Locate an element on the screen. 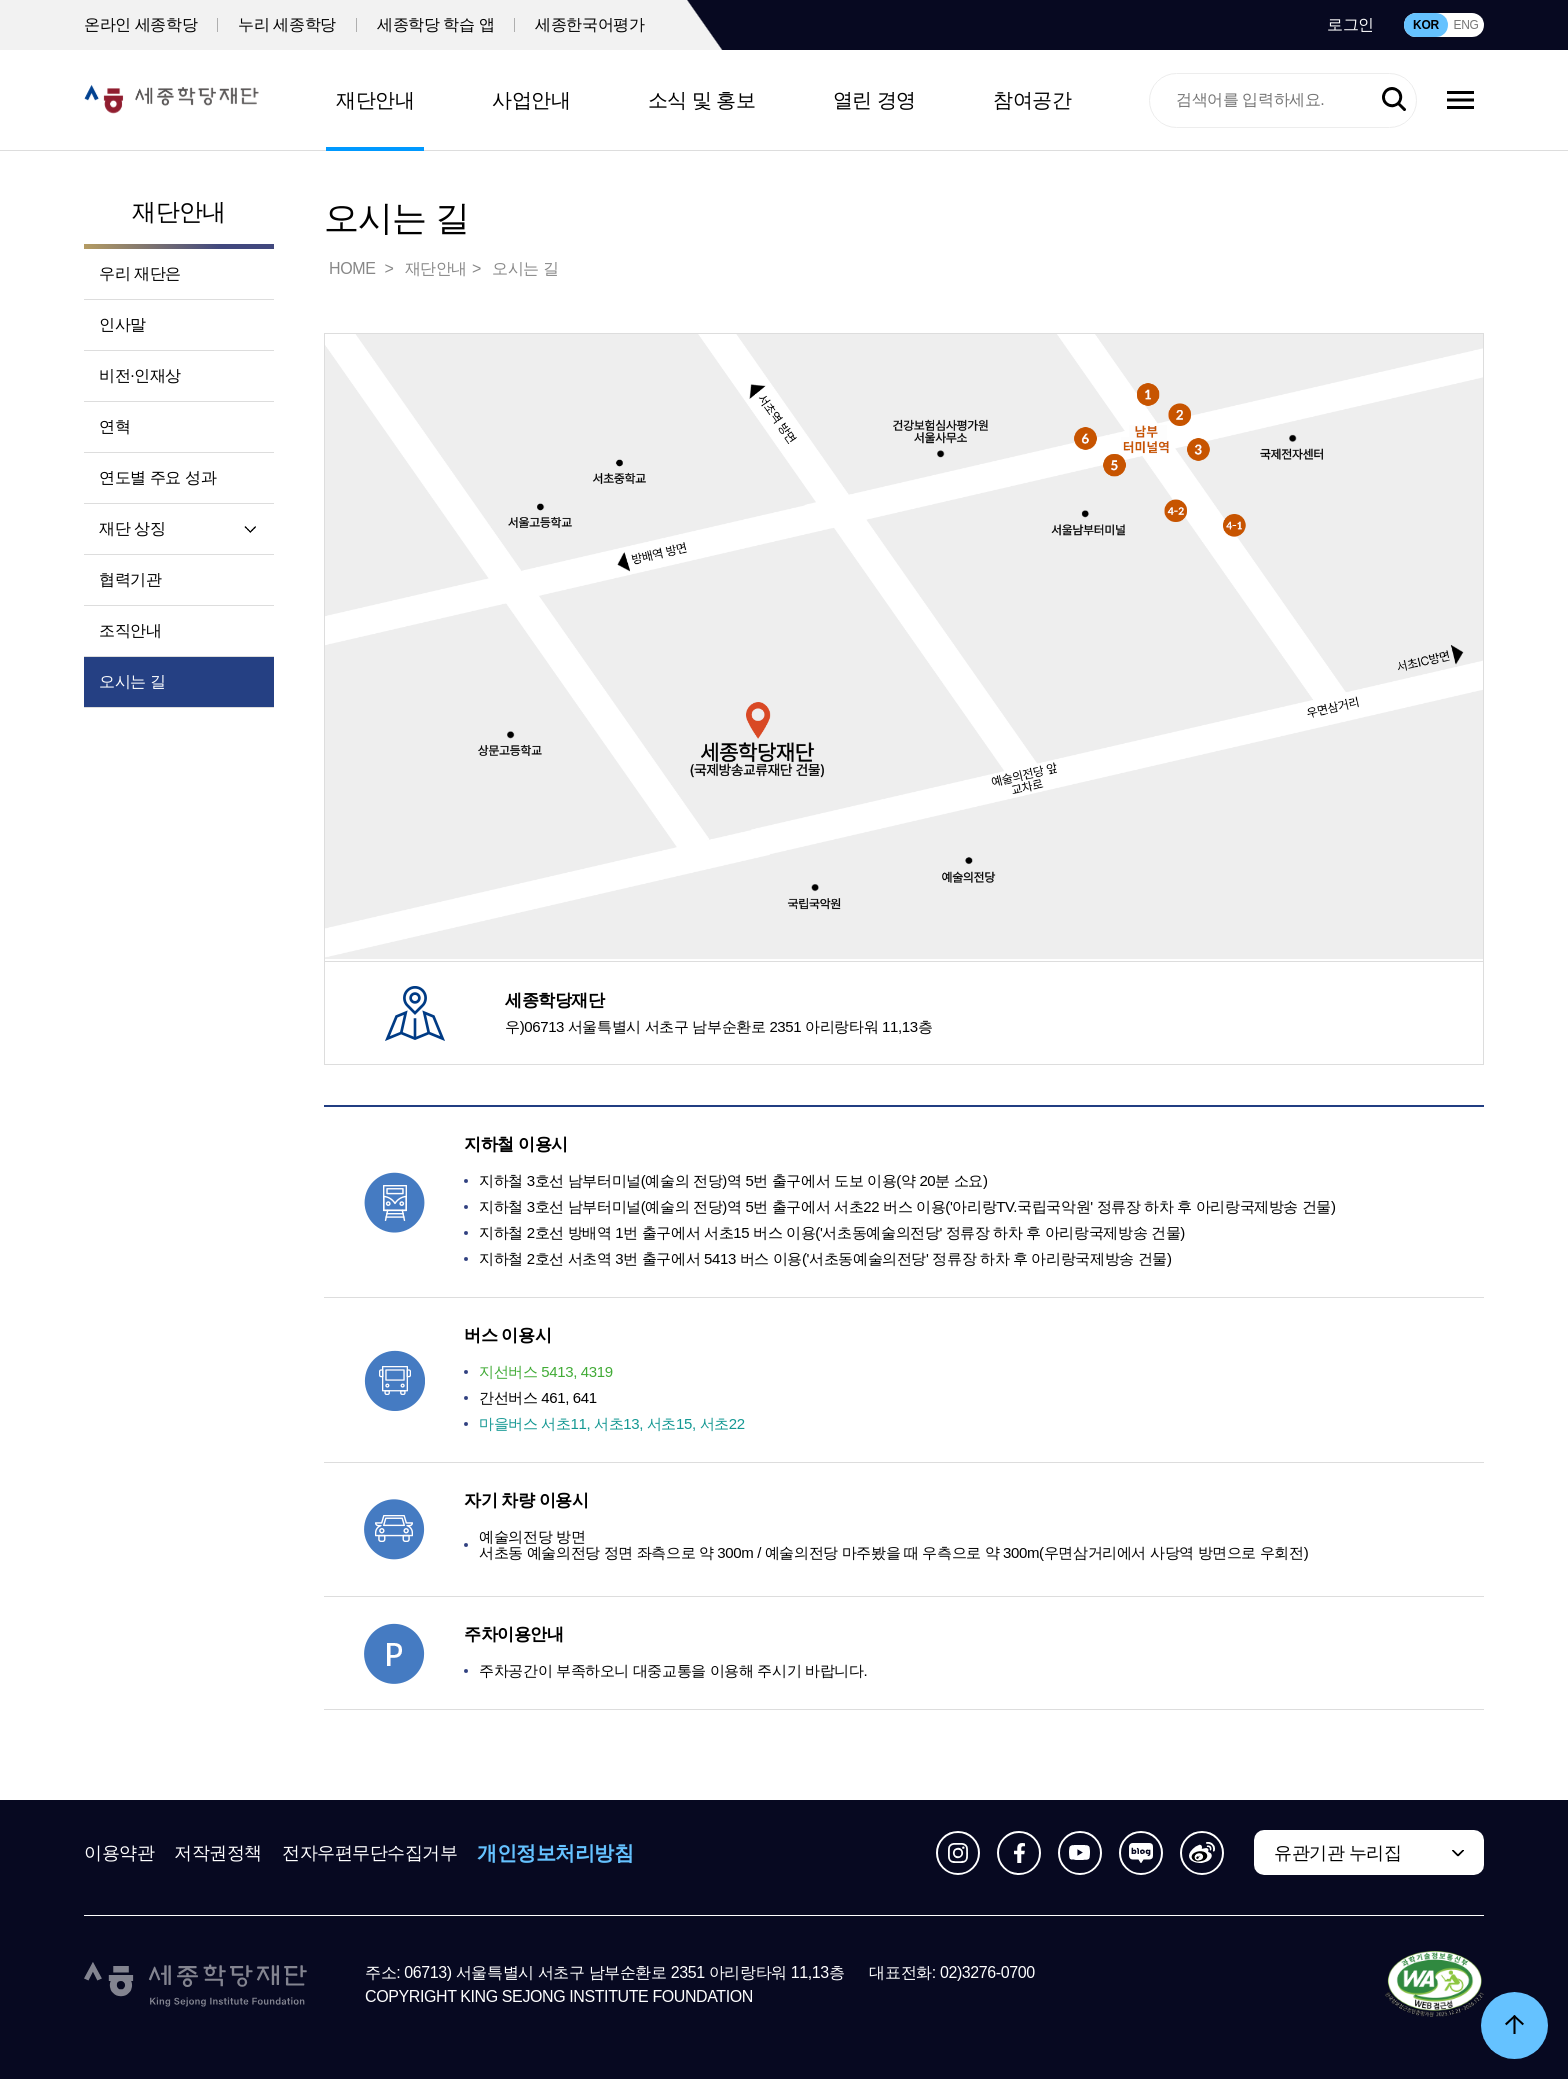  우리 재단은 is located at coordinates (140, 273).